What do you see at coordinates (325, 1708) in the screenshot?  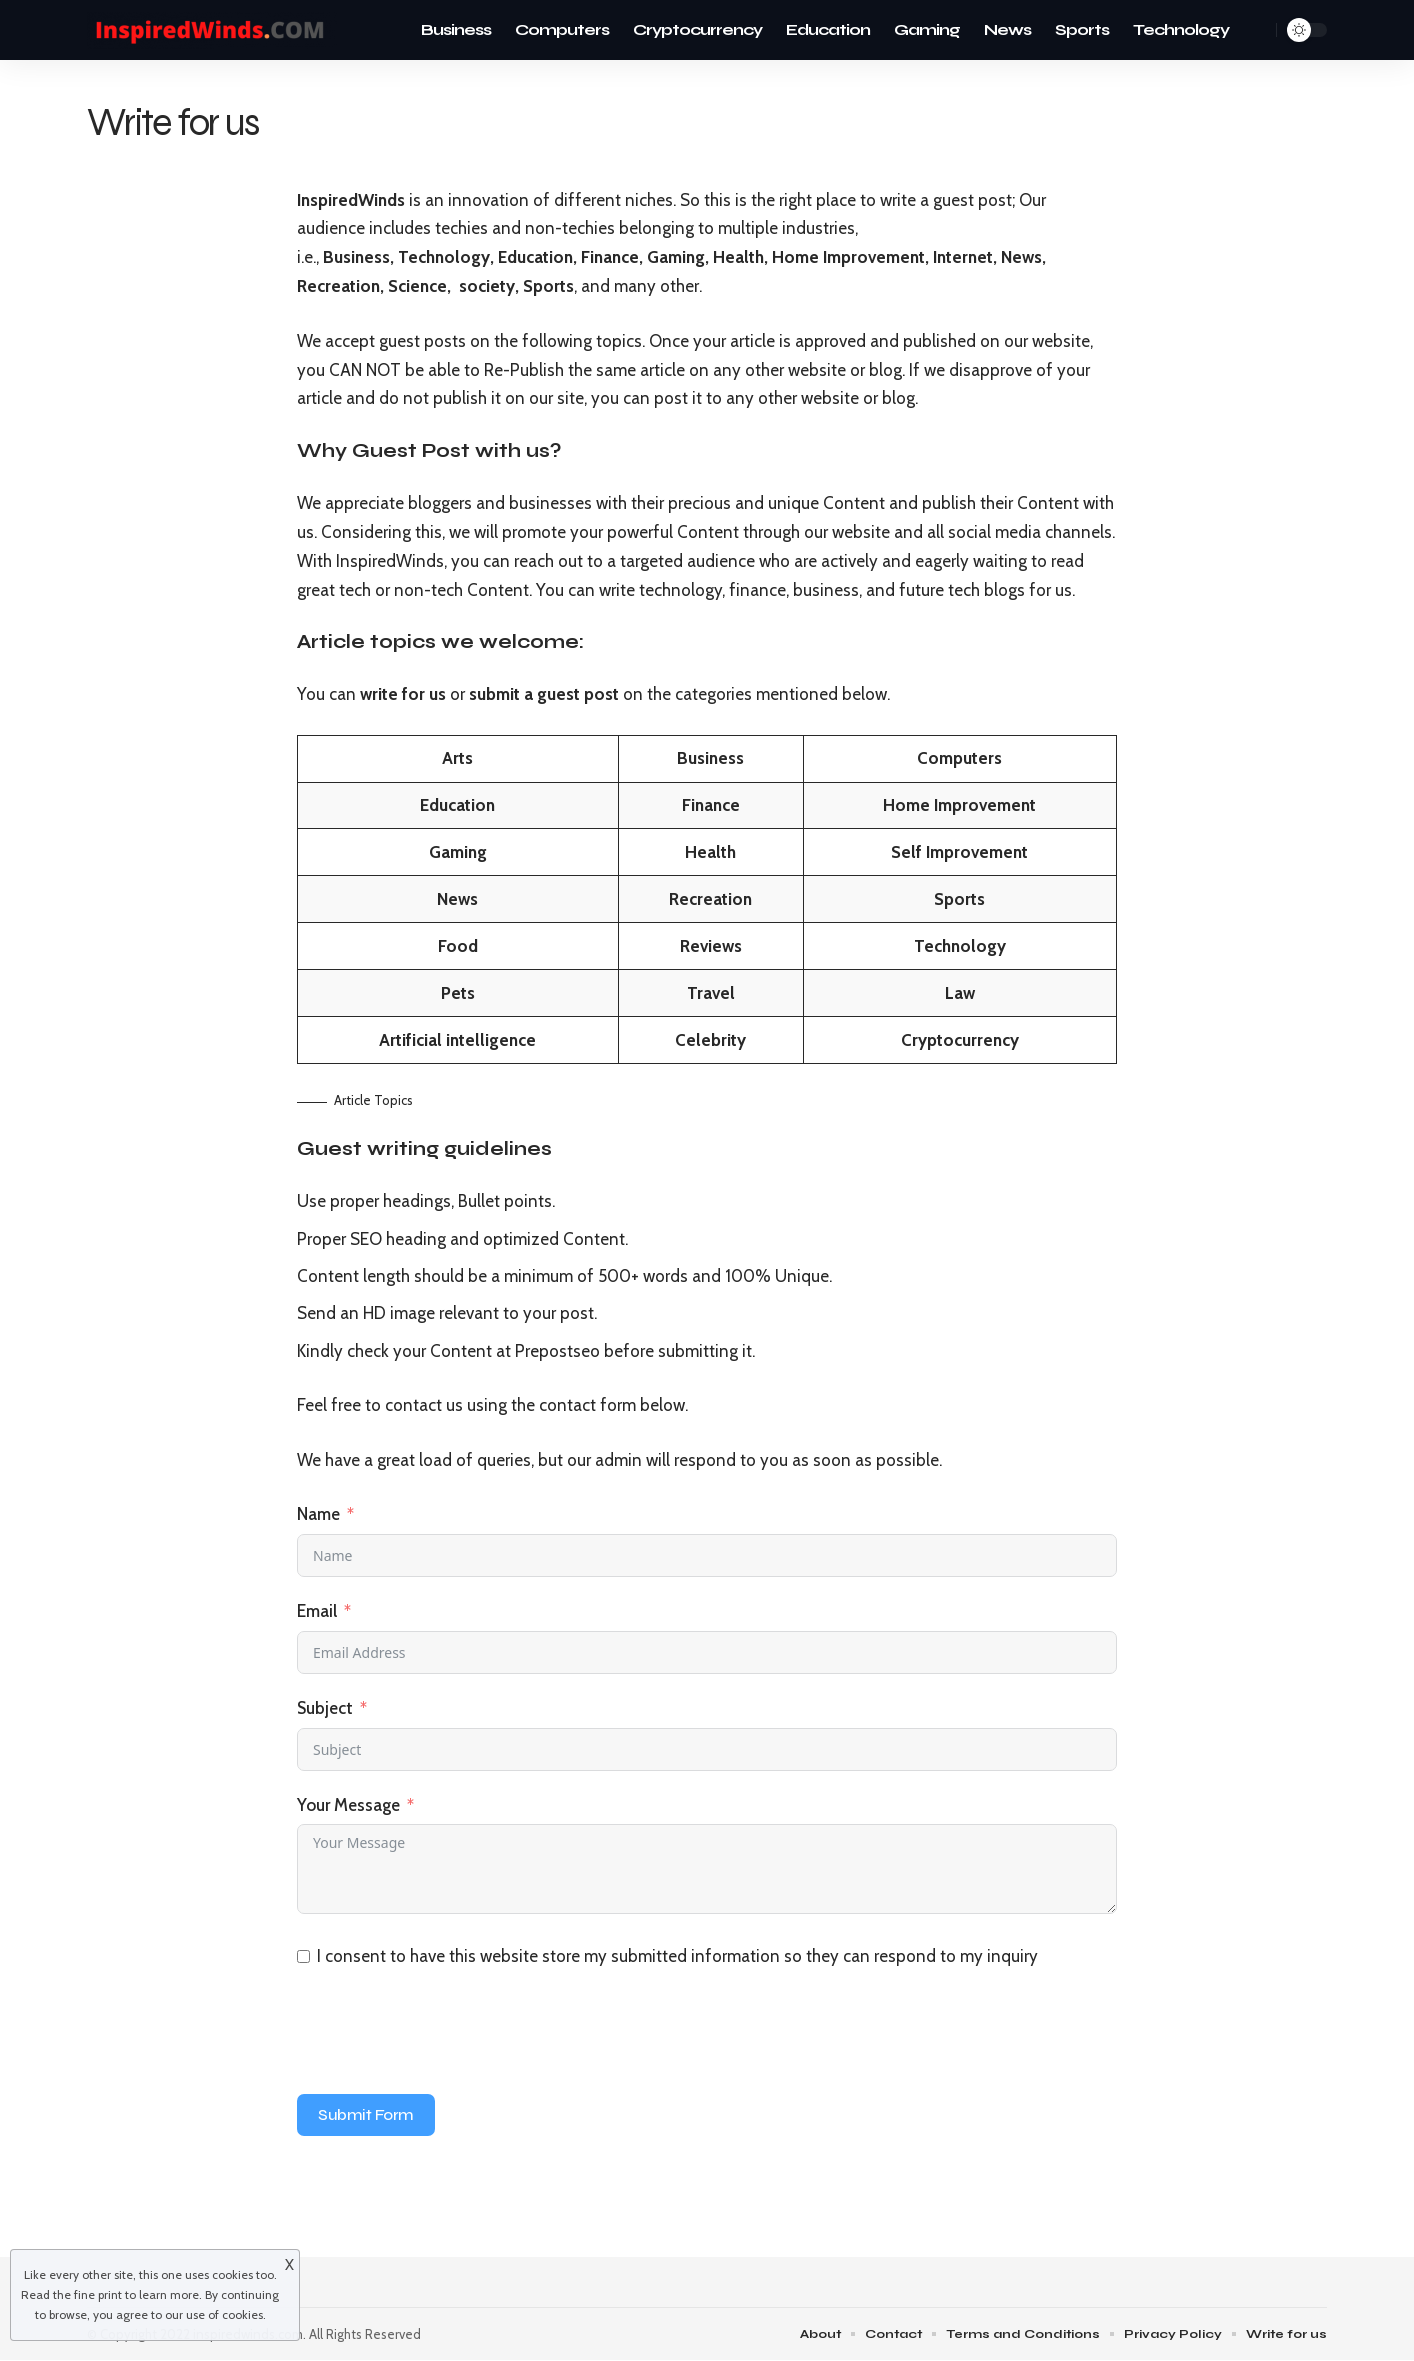 I see `Subject` at bounding box center [325, 1708].